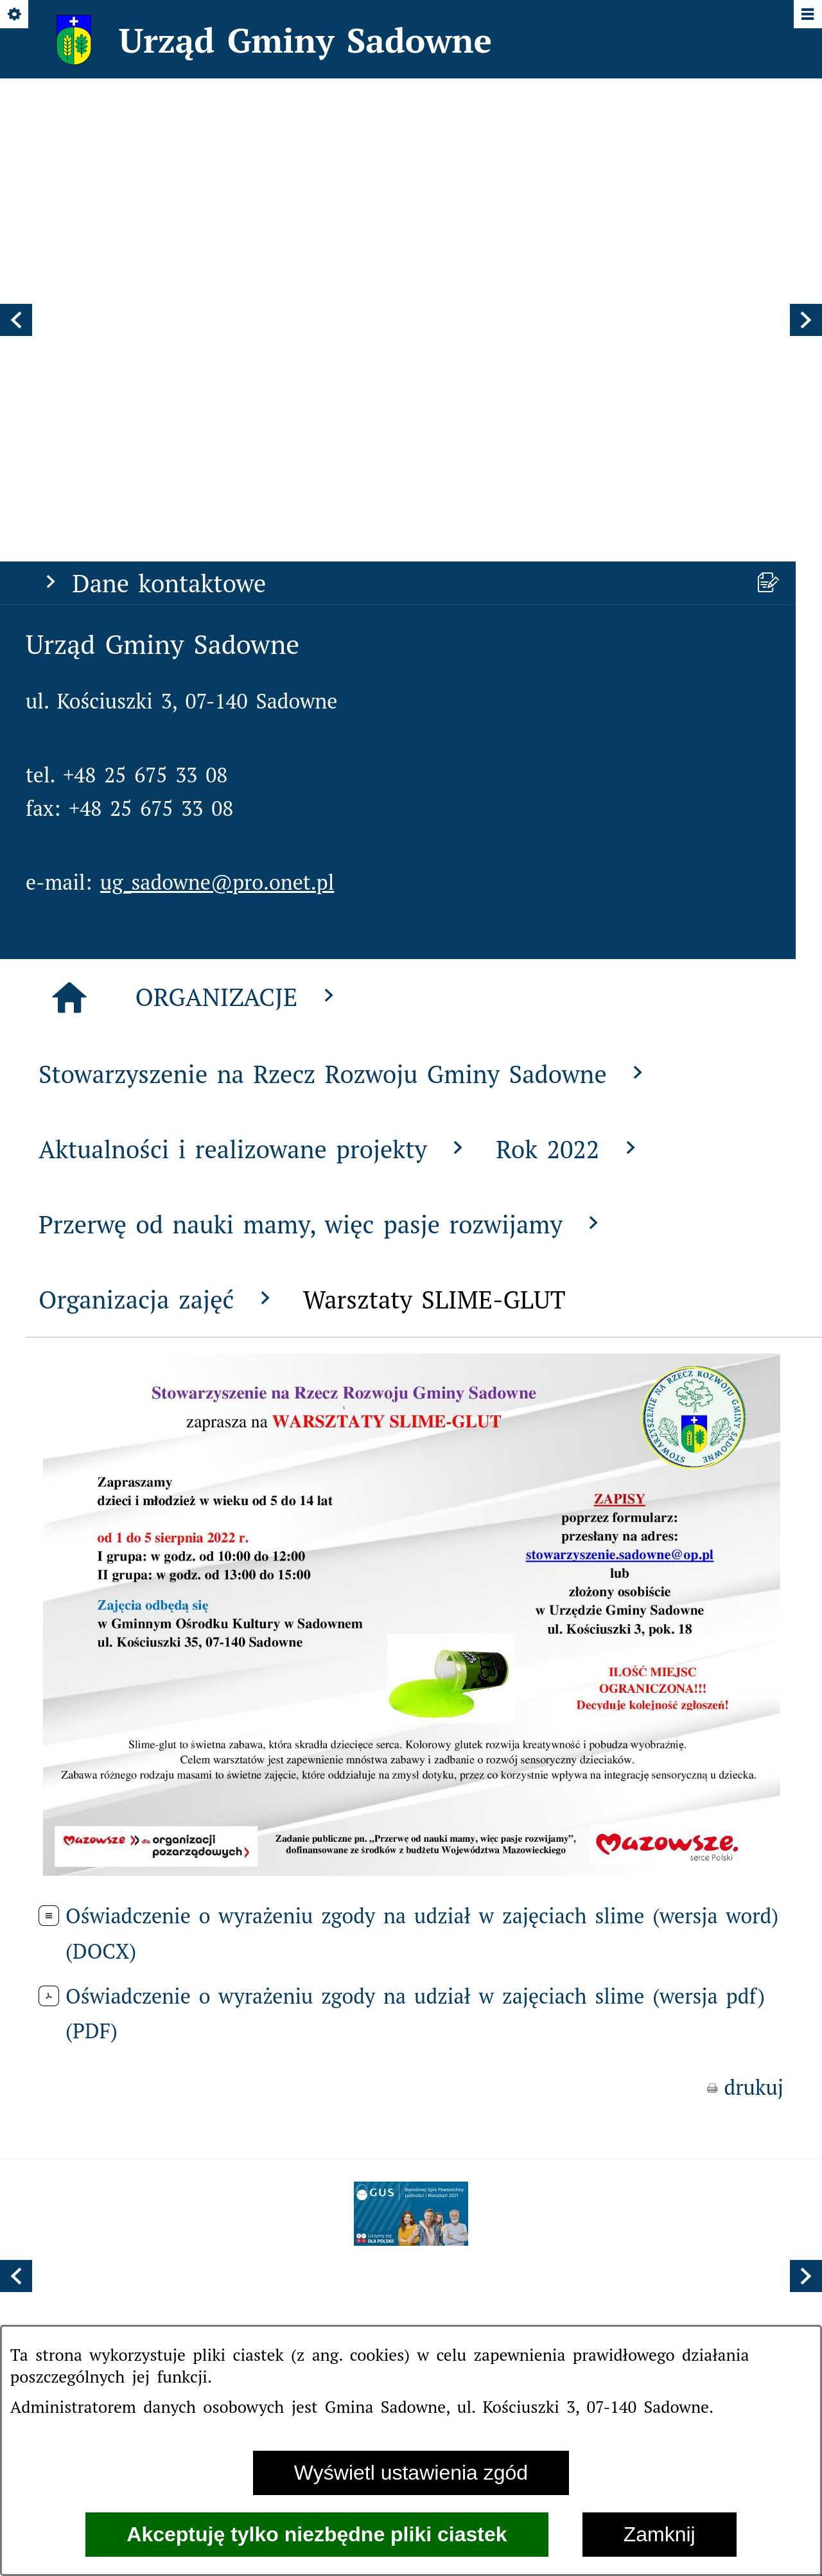 The width and height of the screenshot is (822, 2576). What do you see at coordinates (15, 15) in the screenshot?
I see `[Pokaż/ukryj opcje]` at bounding box center [15, 15].